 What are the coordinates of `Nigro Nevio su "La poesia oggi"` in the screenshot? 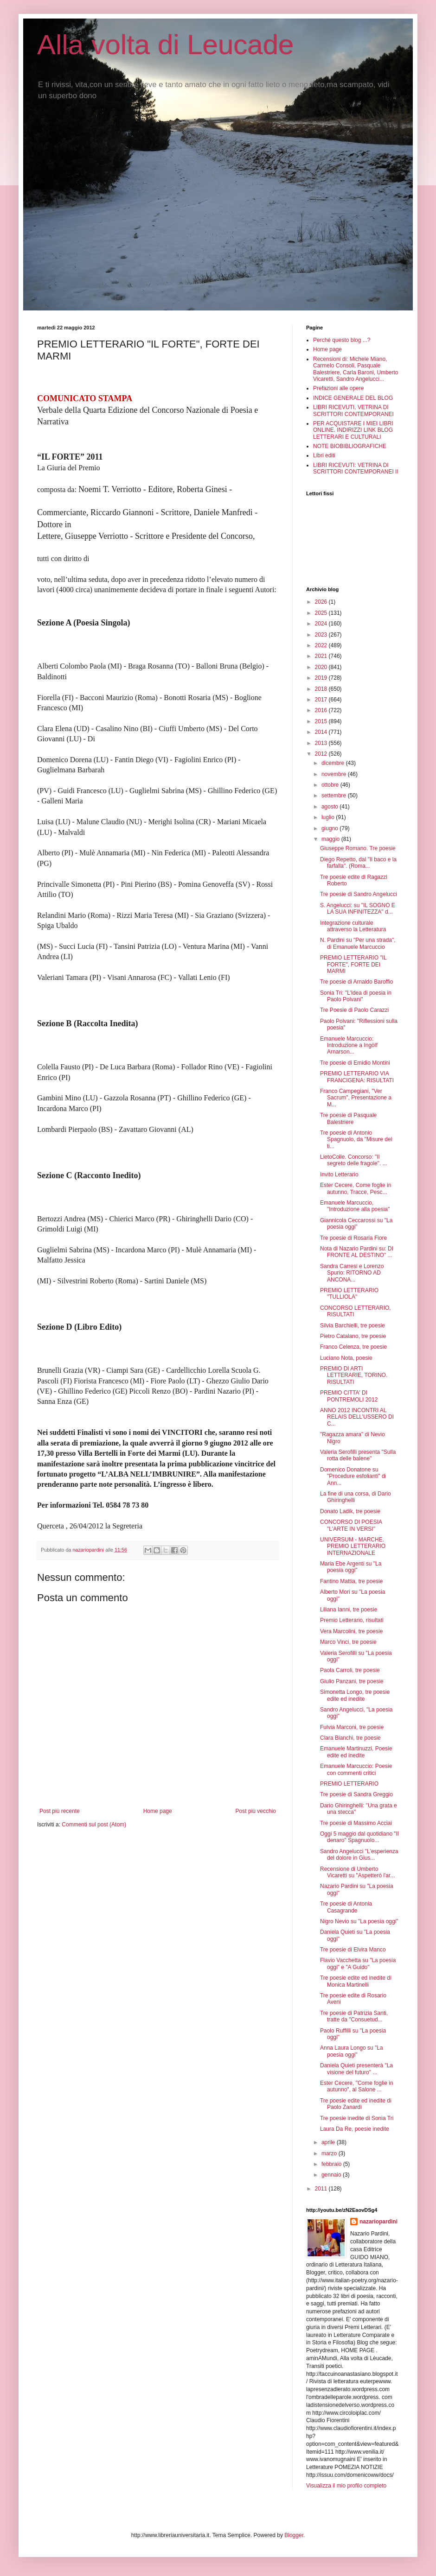 It's located at (359, 1921).